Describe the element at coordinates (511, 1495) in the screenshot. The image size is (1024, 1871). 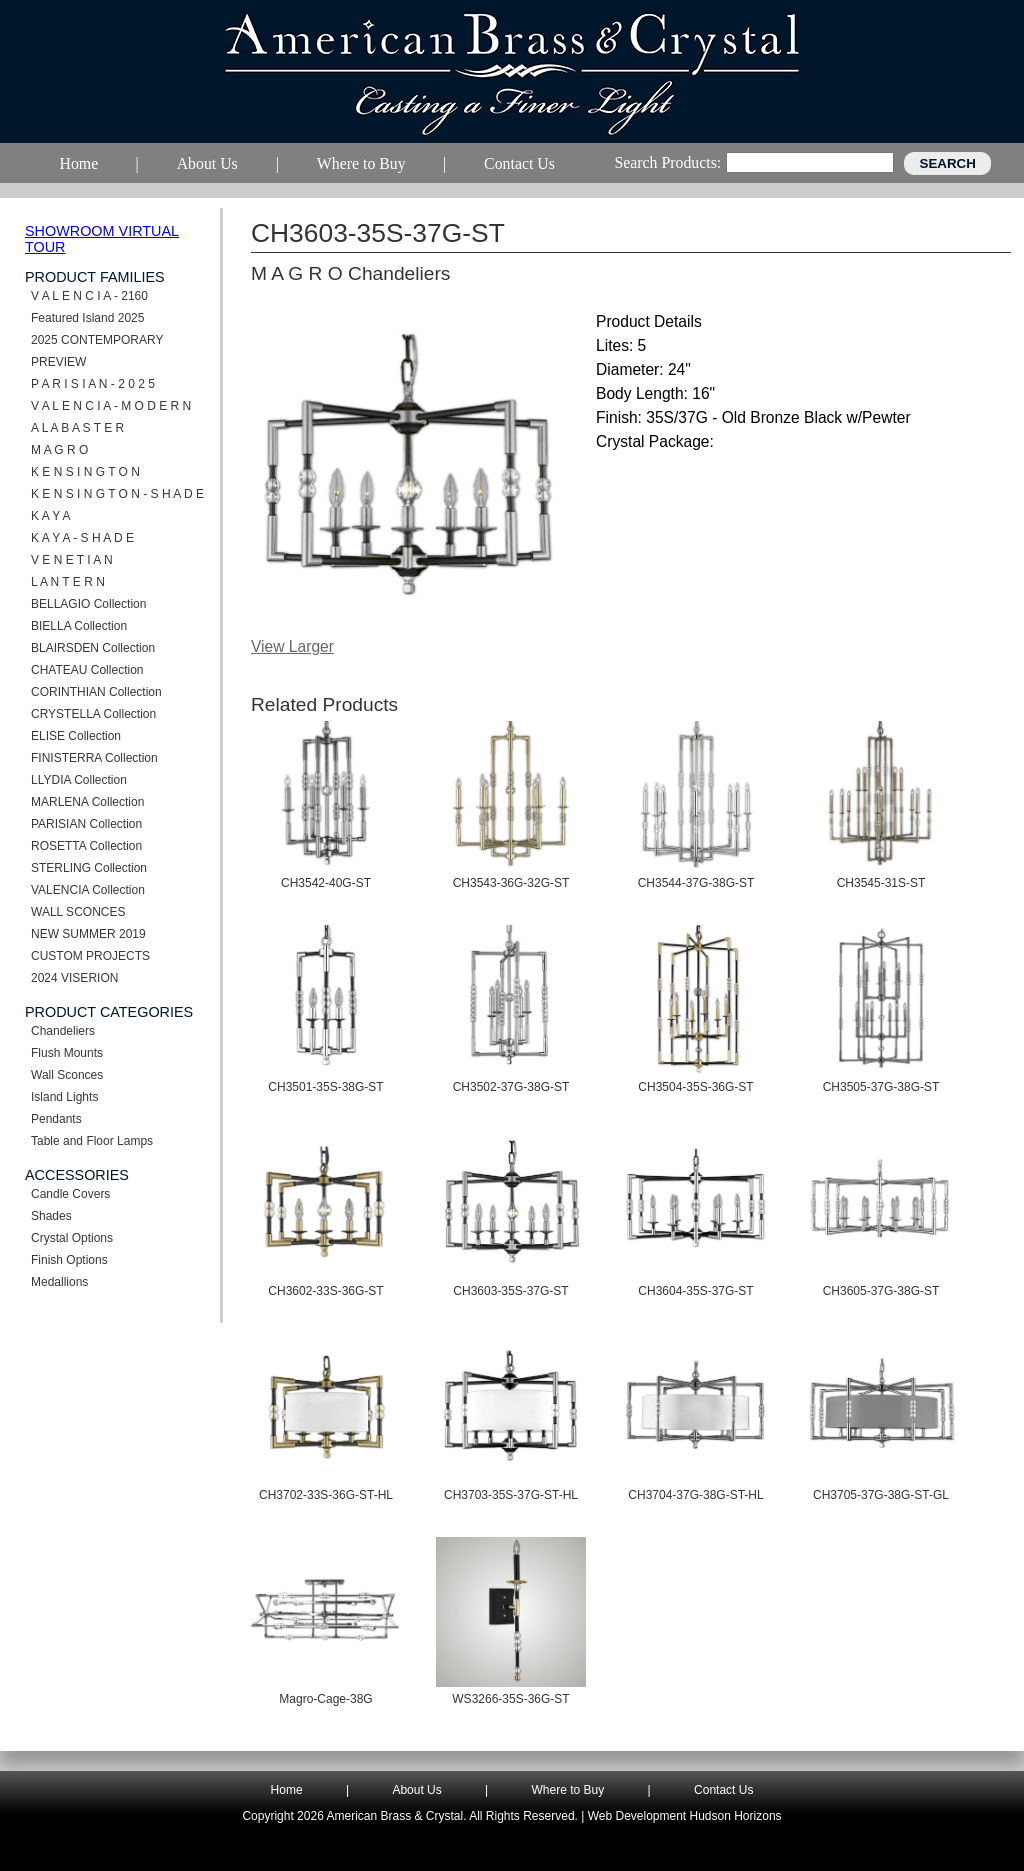
I see `CH3703-35S-37G-ST-HL` at that location.